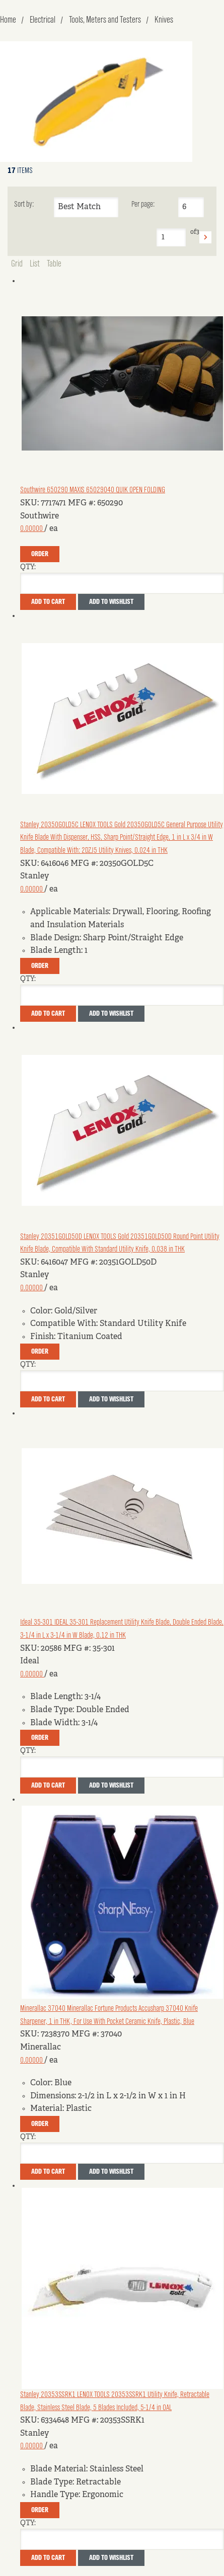  I want to click on Sort by:, so click(24, 205).